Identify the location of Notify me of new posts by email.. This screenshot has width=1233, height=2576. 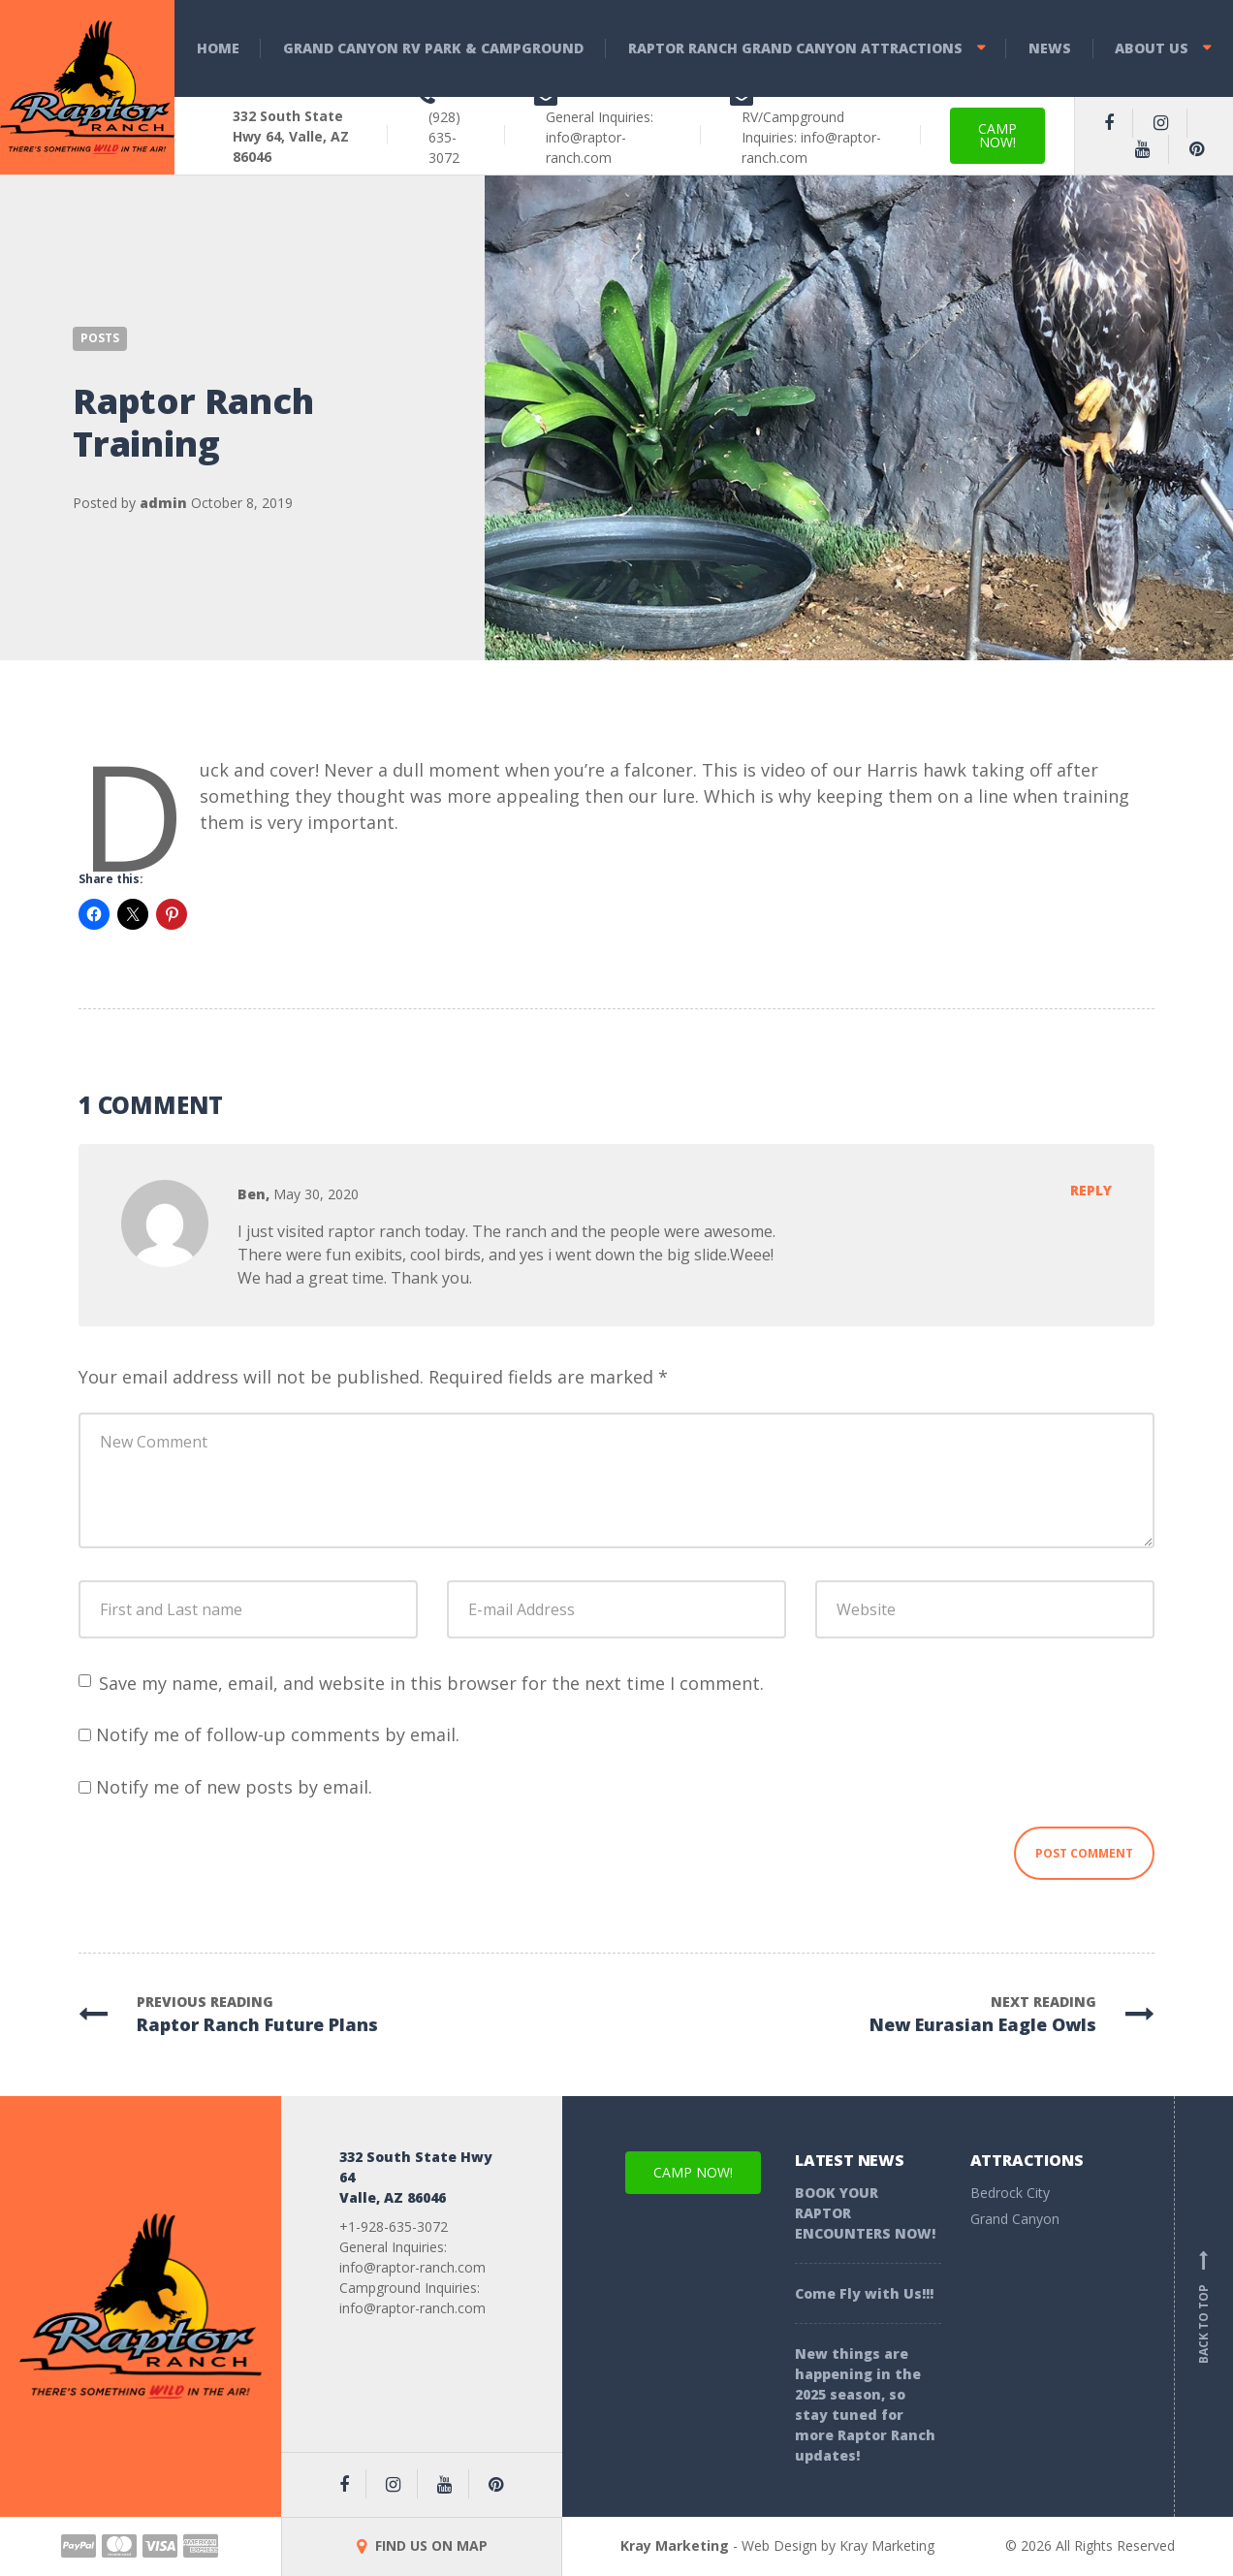
(234, 1786).